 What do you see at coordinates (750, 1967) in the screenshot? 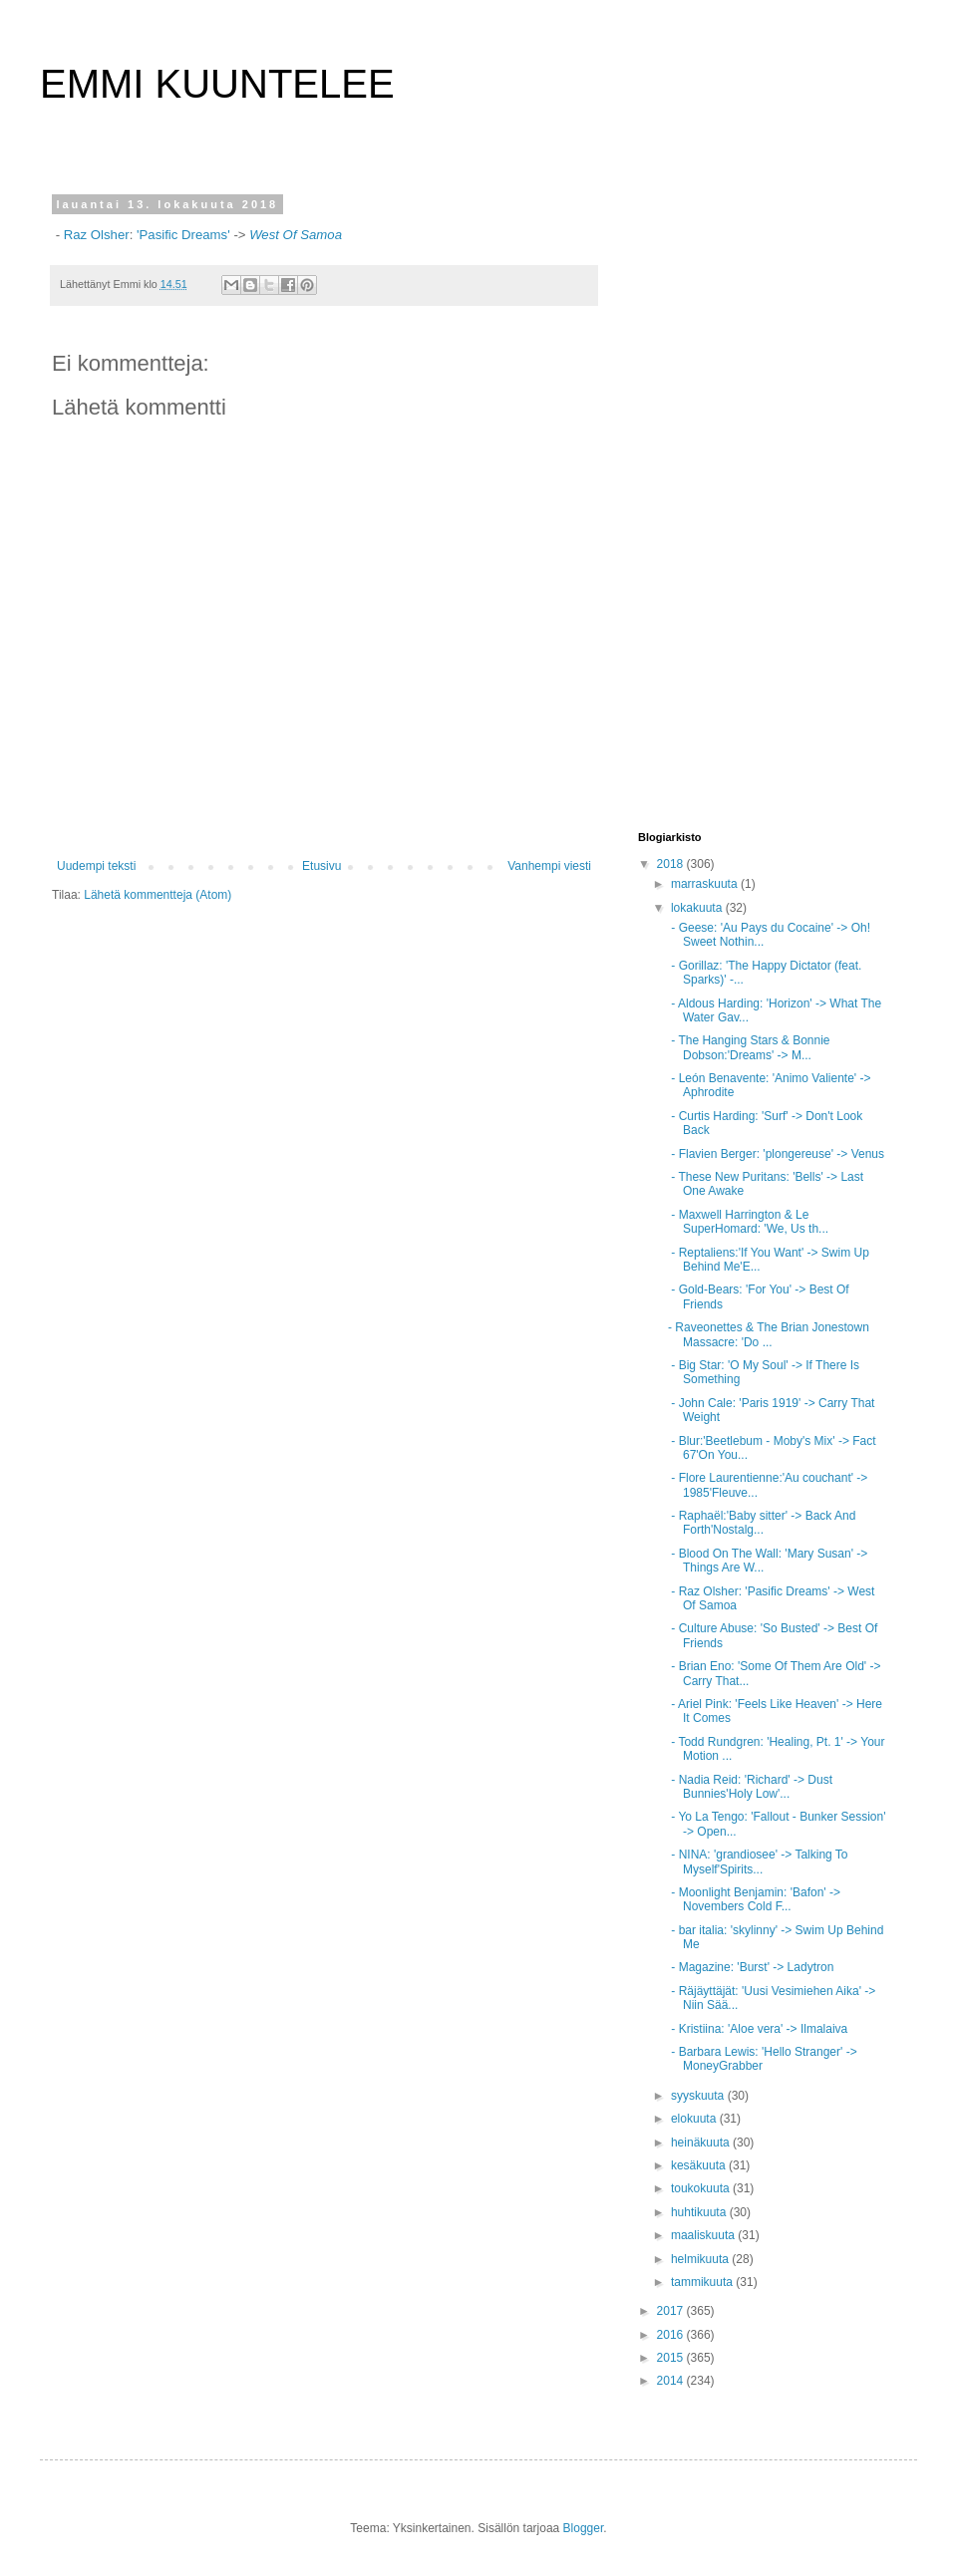
I see `- Magazine: 'Burst' -> Ladytron` at bounding box center [750, 1967].